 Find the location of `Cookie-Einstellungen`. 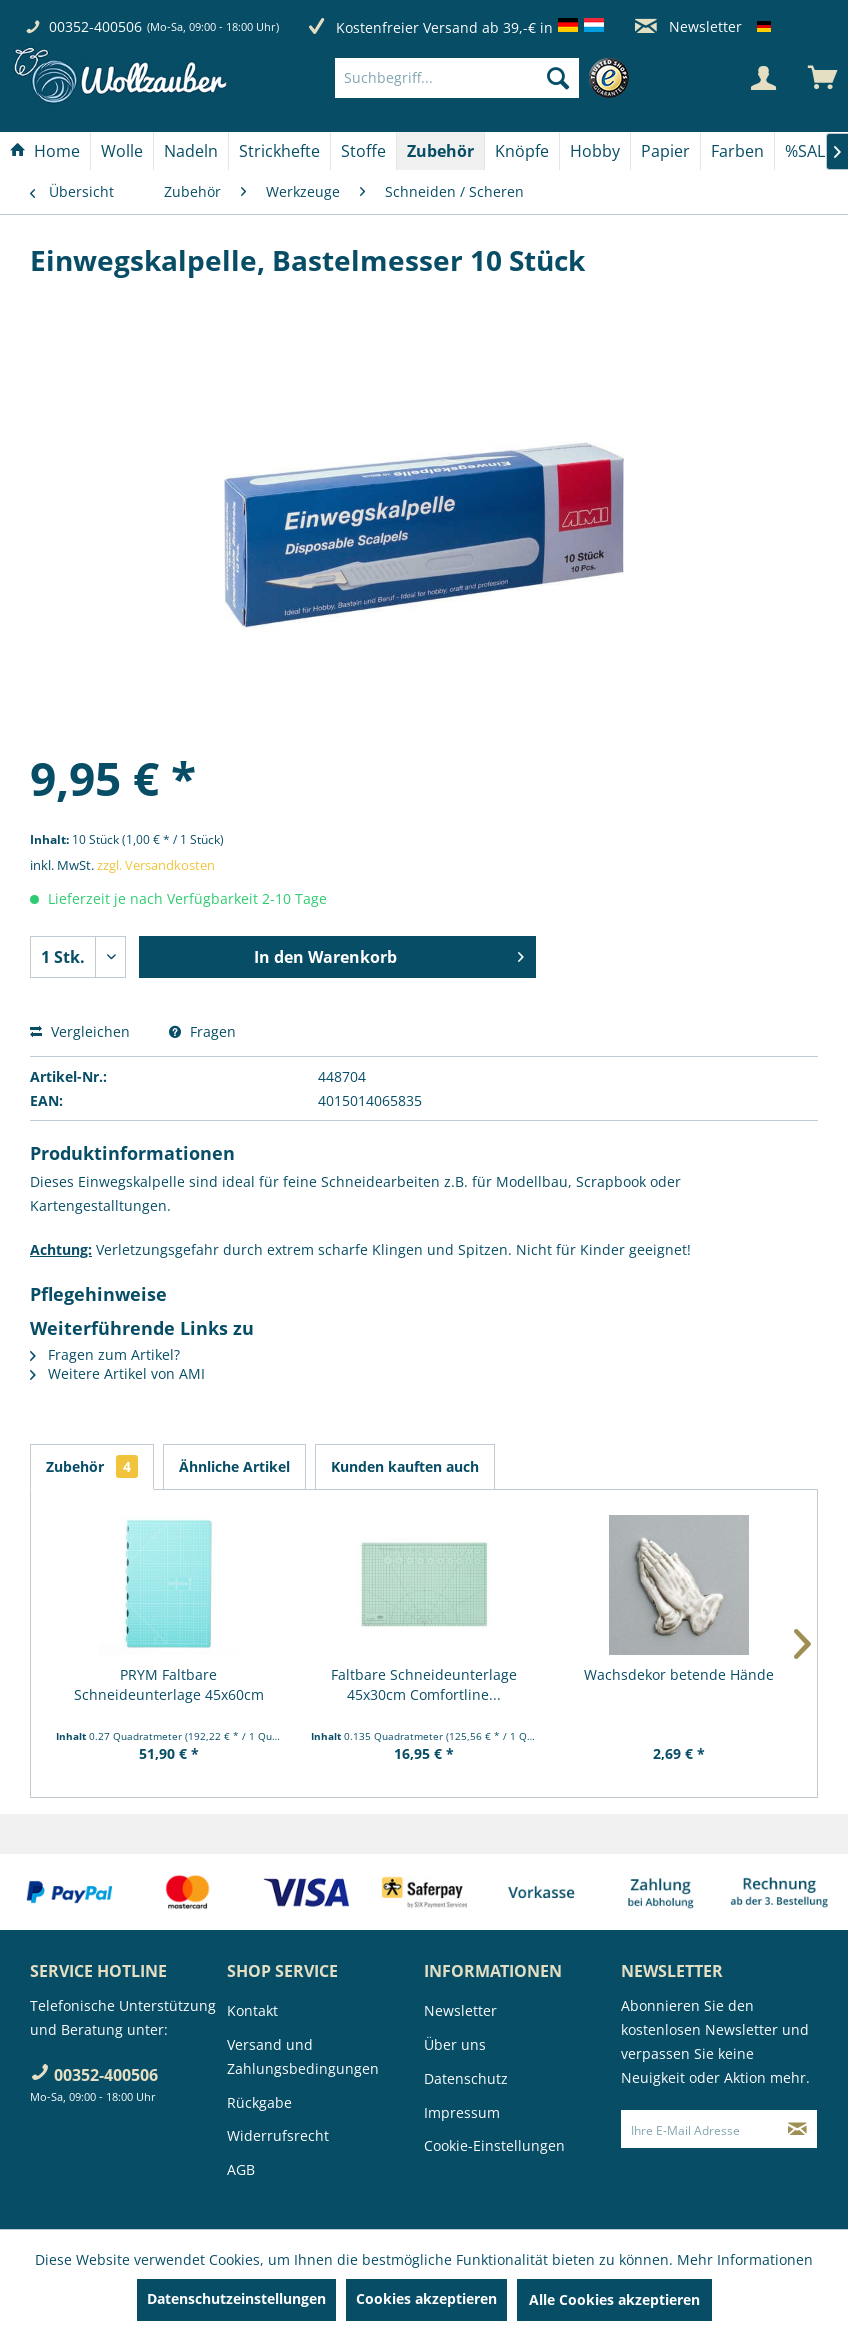

Cookie-Einstellungen is located at coordinates (494, 2145).